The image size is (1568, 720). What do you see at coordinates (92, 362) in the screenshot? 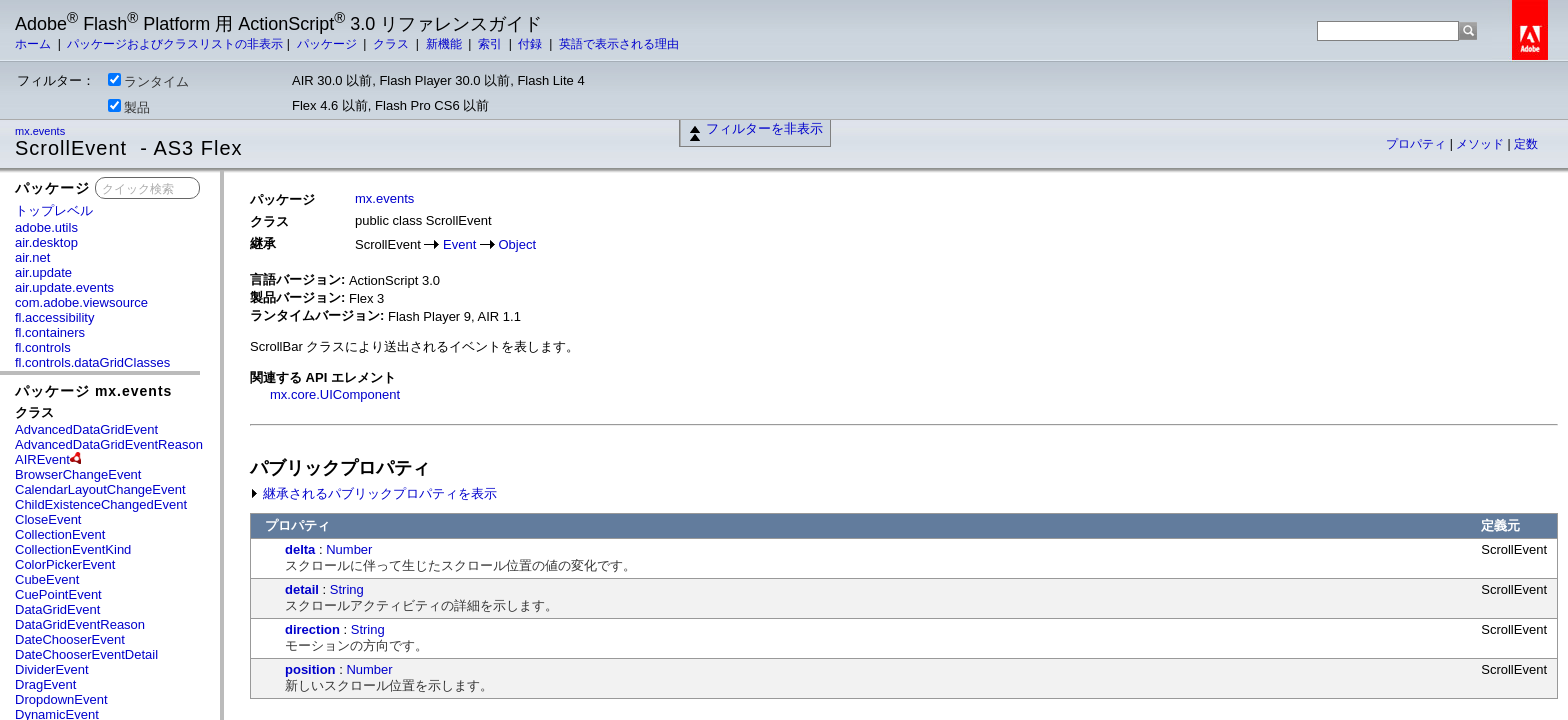
I see `fl.controls.dataGridClasses` at bounding box center [92, 362].